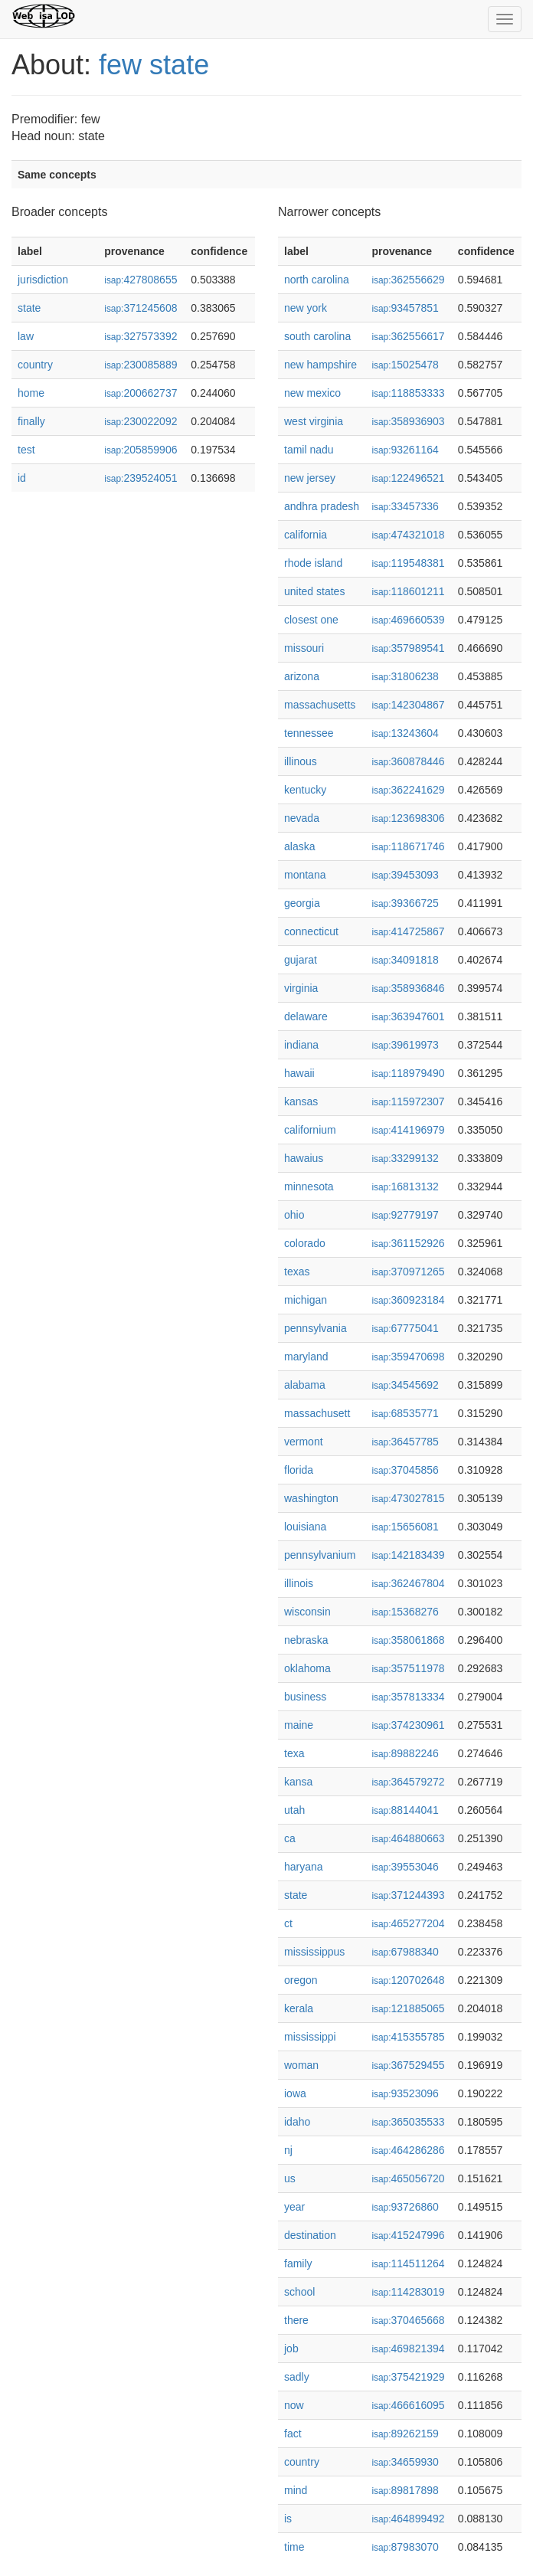 The image size is (533, 2576). What do you see at coordinates (407, 1498) in the screenshot?
I see `473027815` at bounding box center [407, 1498].